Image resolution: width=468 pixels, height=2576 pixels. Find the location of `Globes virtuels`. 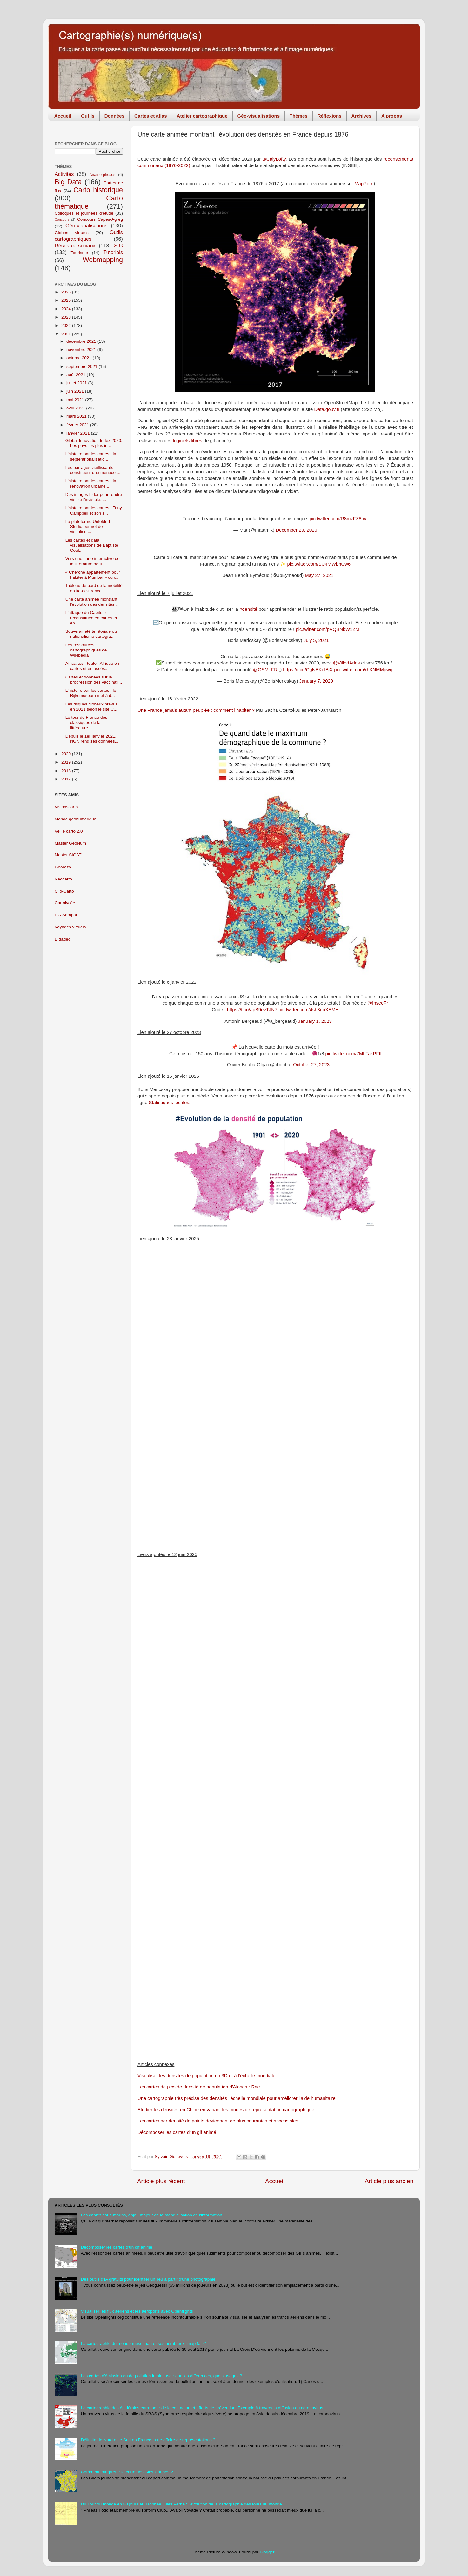

Globes virtuels is located at coordinates (72, 232).